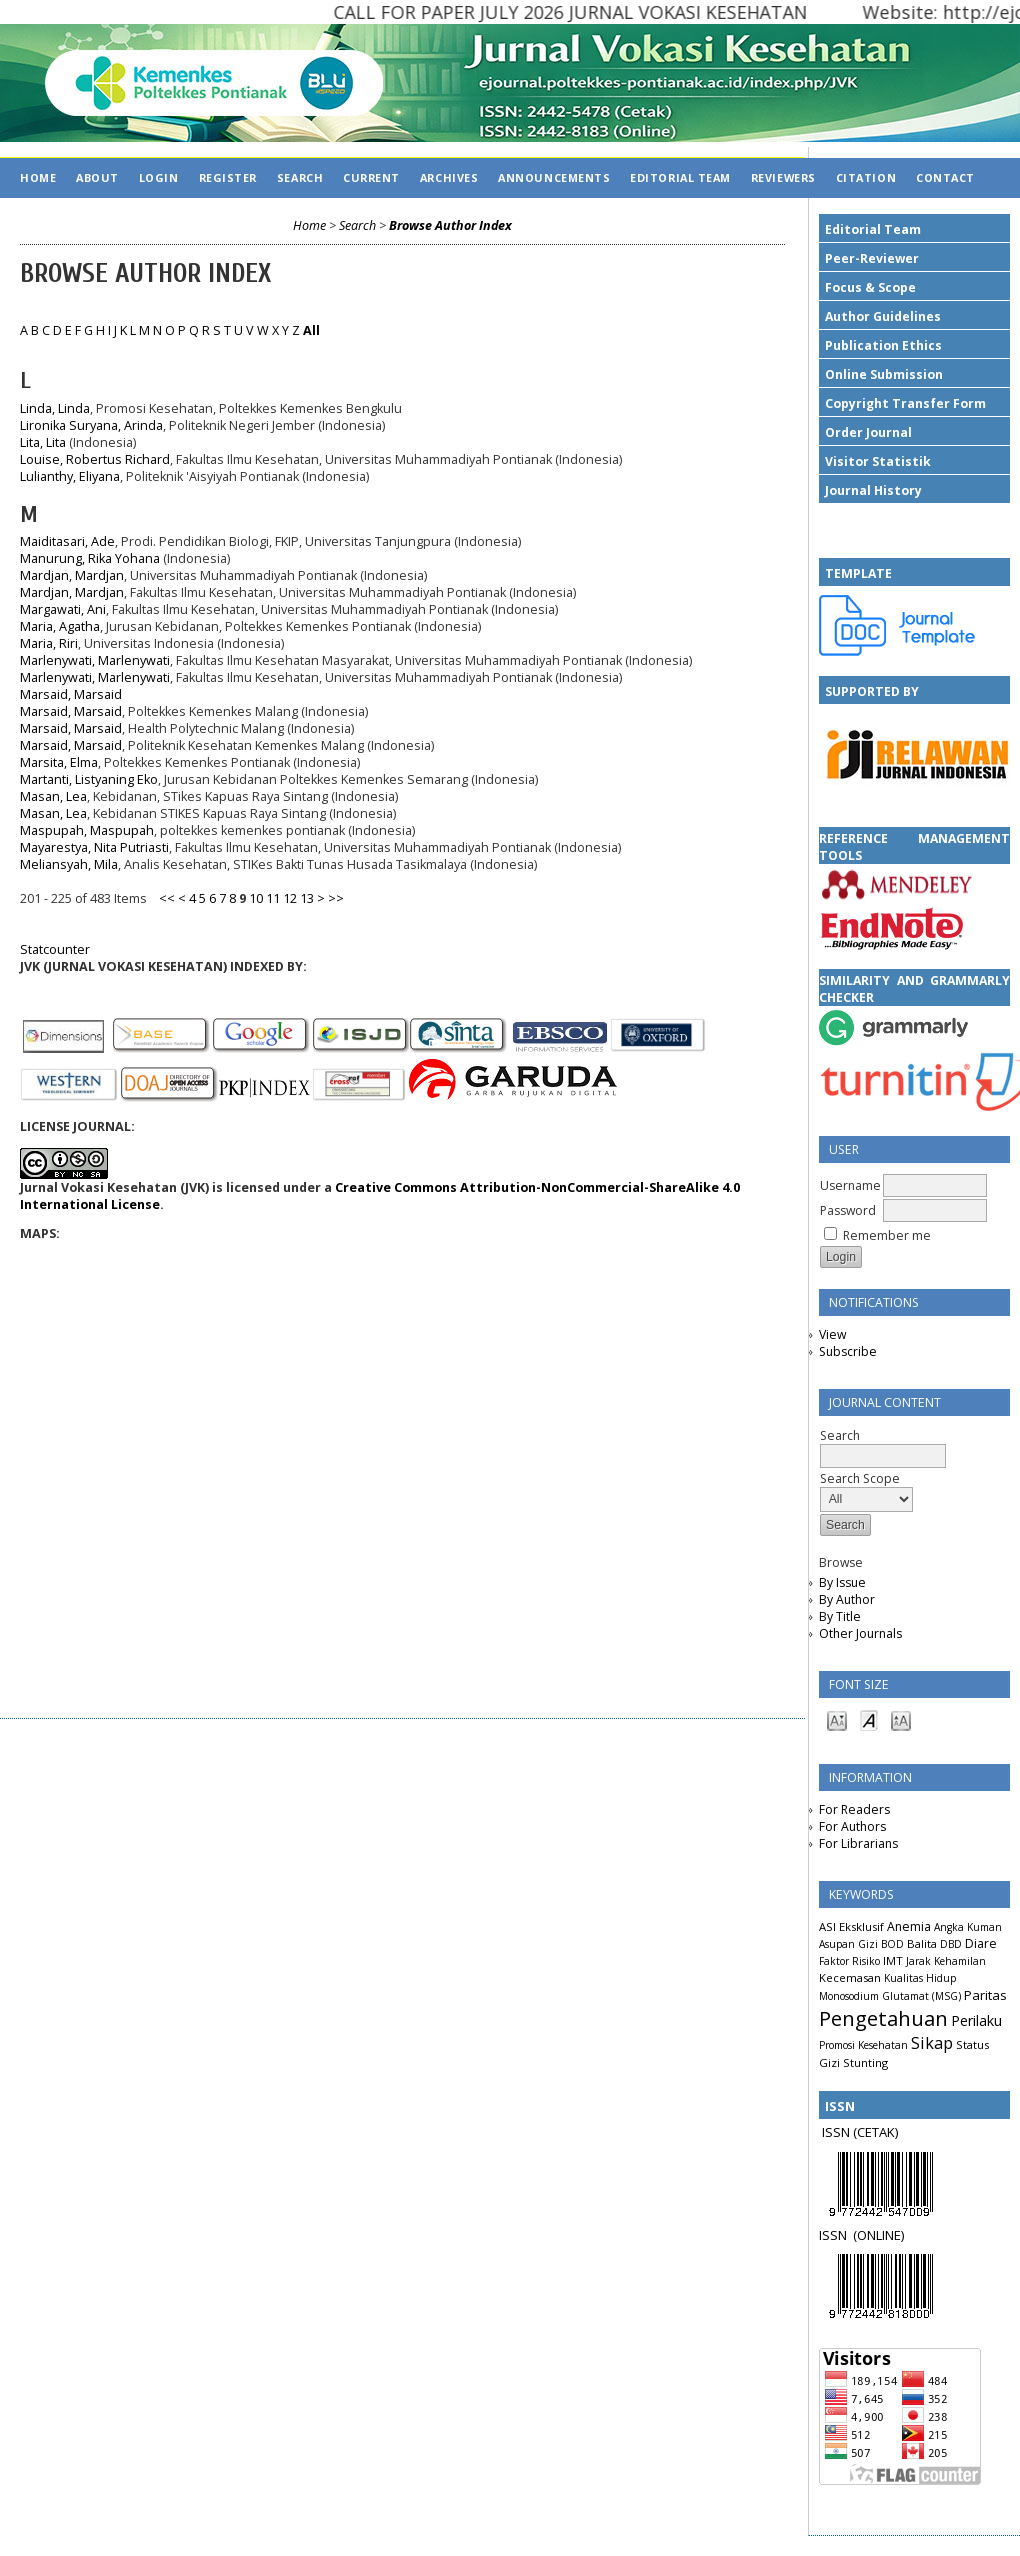 The image size is (1020, 2556). I want to click on Register, so click(228, 177).